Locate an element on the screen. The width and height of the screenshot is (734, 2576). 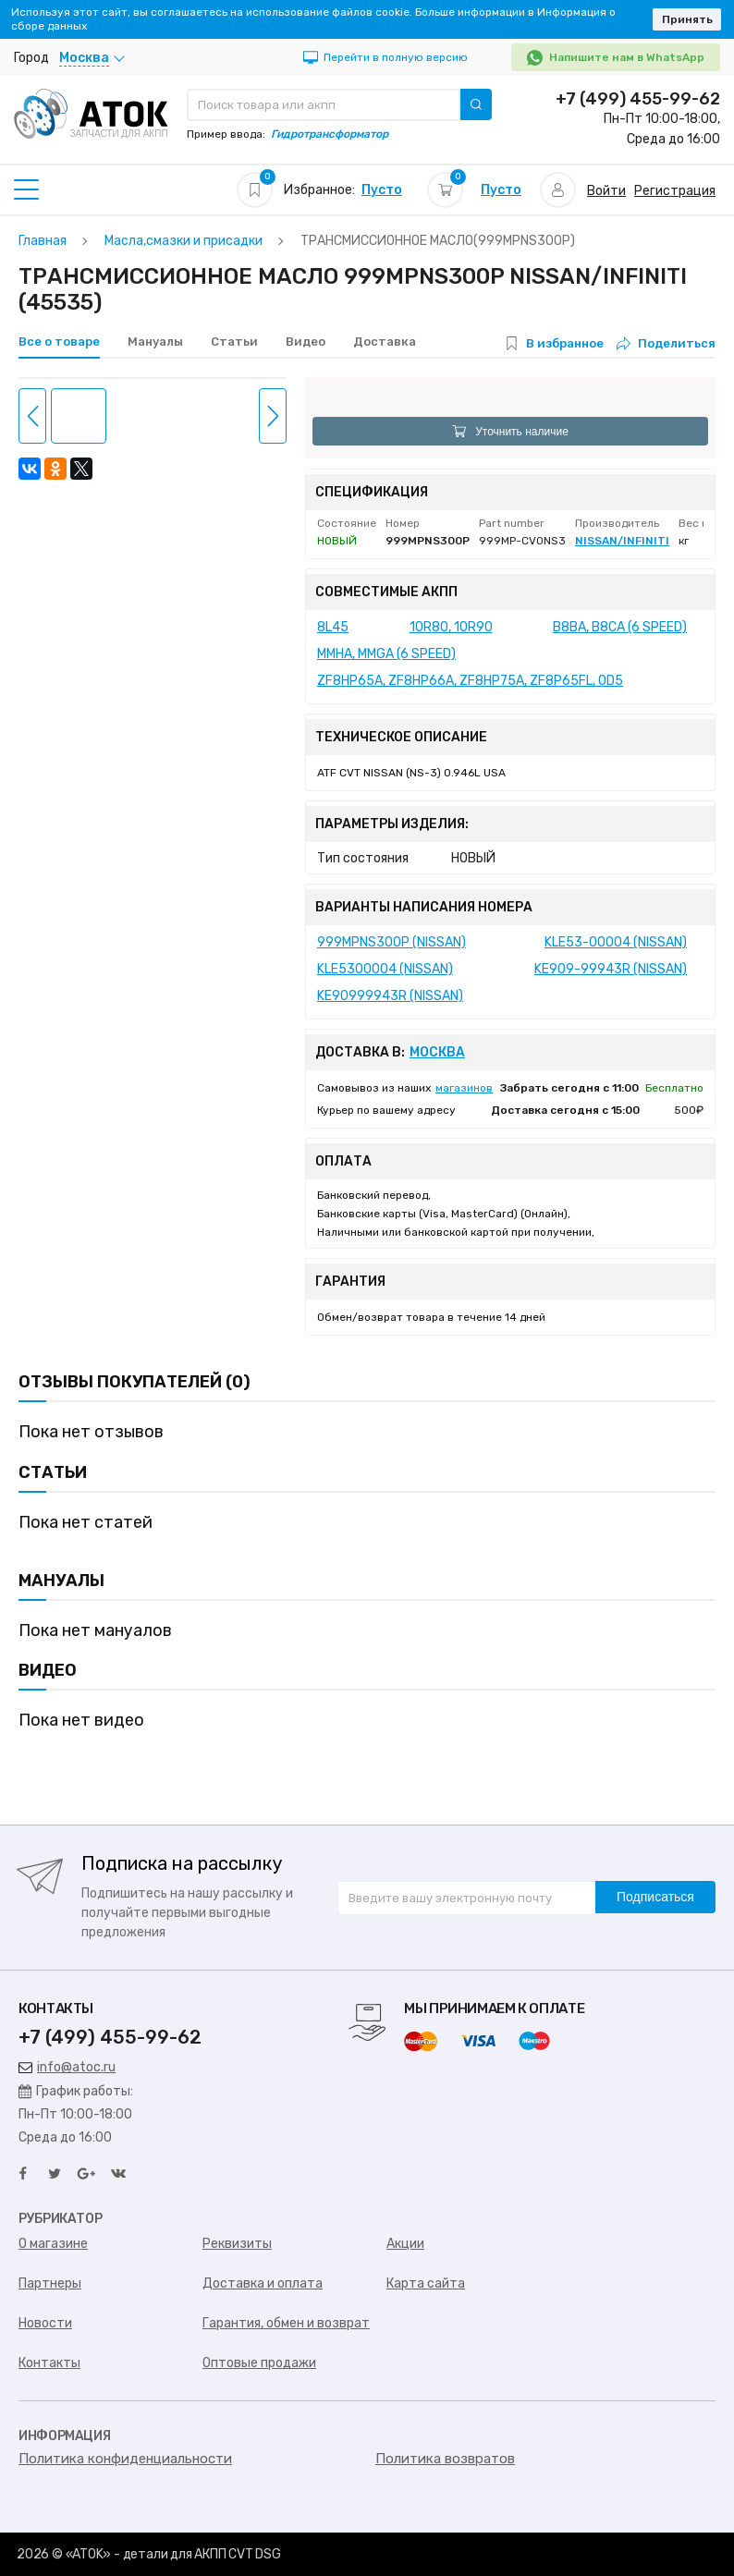
KE909-99943R (NISSAN) is located at coordinates (610, 969).